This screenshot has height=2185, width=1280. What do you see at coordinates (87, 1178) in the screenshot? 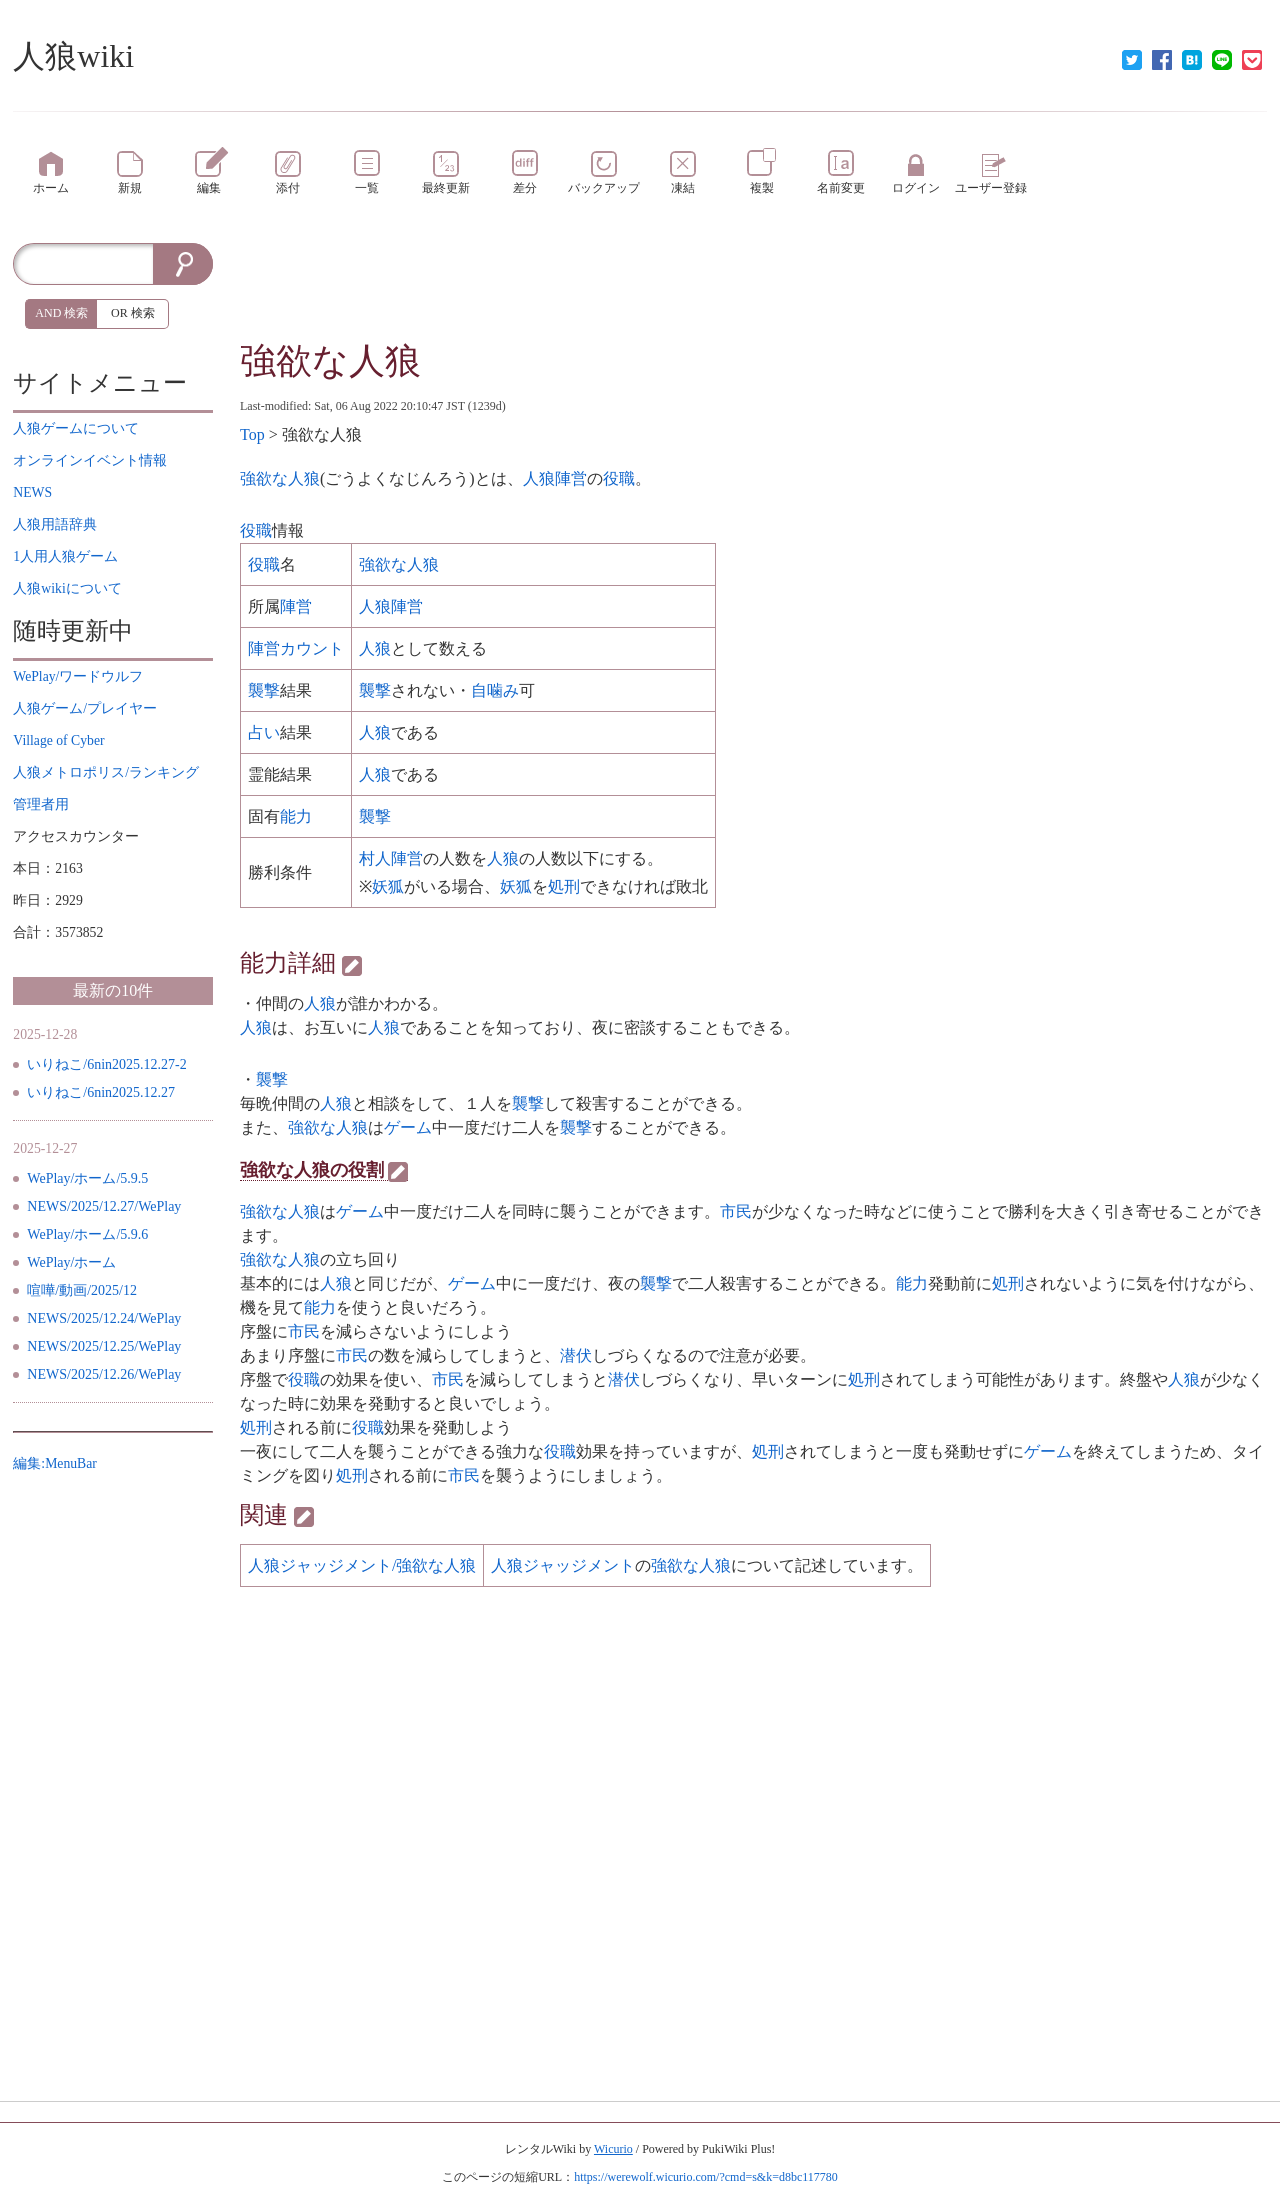
I see `WePlay/ホーム/5.9.5` at bounding box center [87, 1178].